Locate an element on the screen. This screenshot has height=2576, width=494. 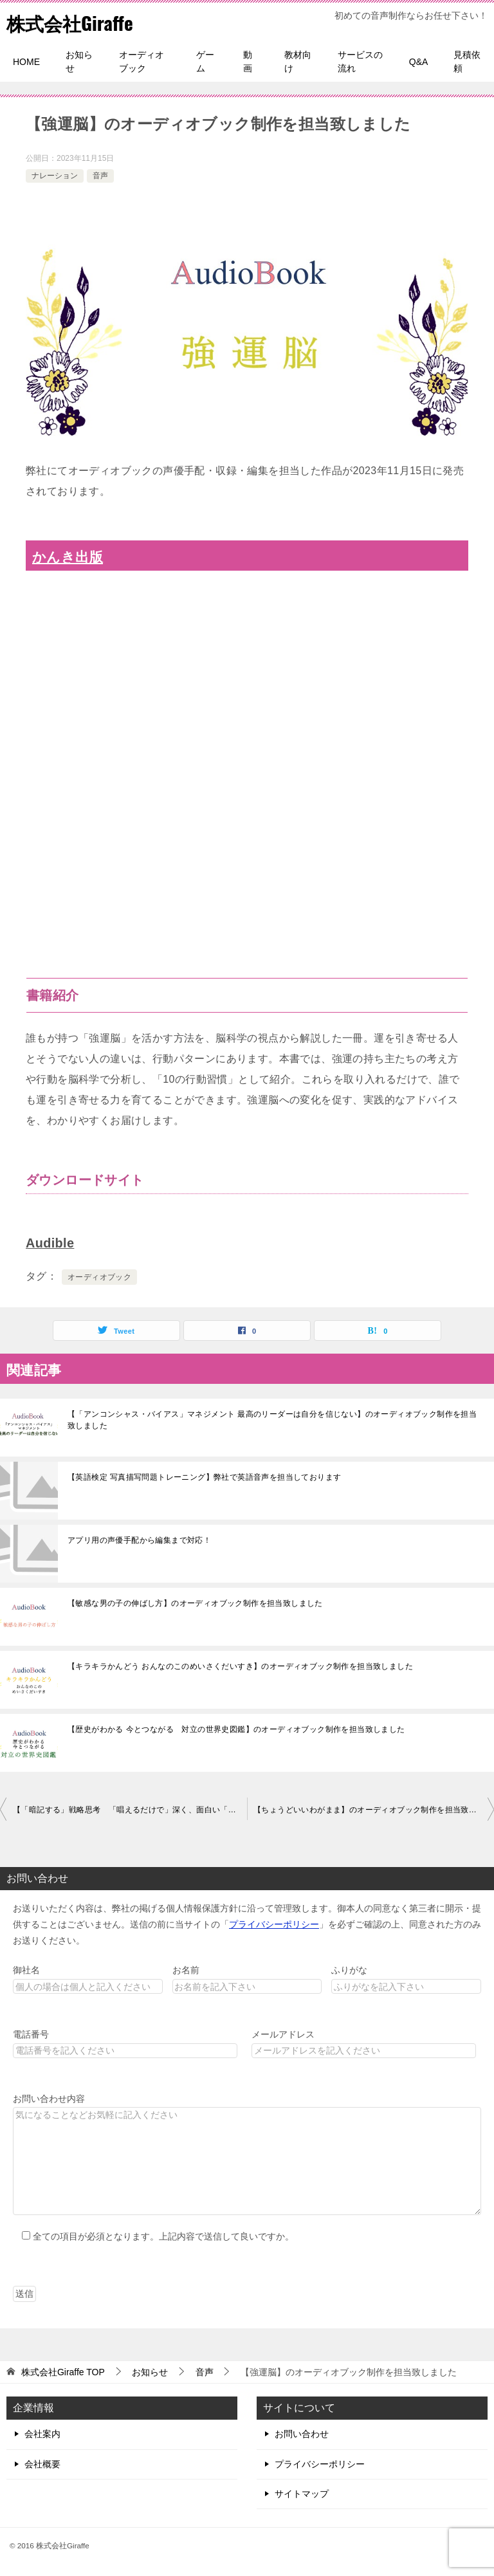
見積依頼 is located at coordinates (466, 61).